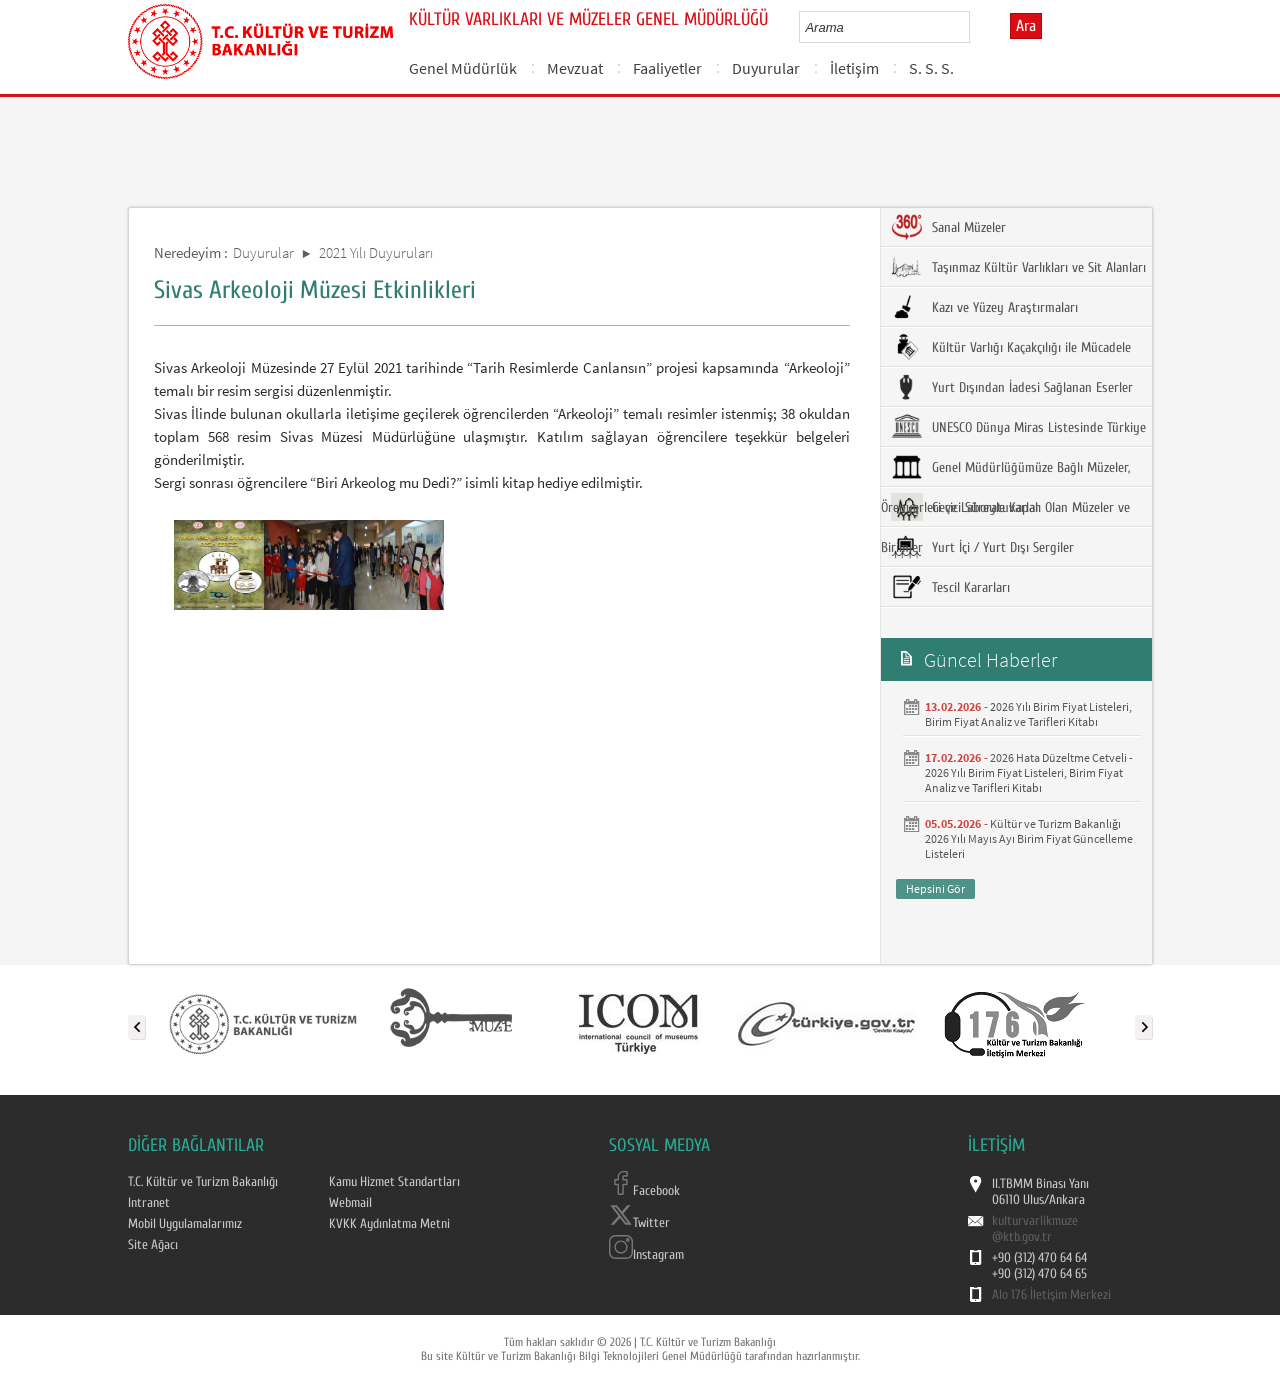  What do you see at coordinates (185, 1224) in the screenshot?
I see `Mobil Uygulamalarımız` at bounding box center [185, 1224].